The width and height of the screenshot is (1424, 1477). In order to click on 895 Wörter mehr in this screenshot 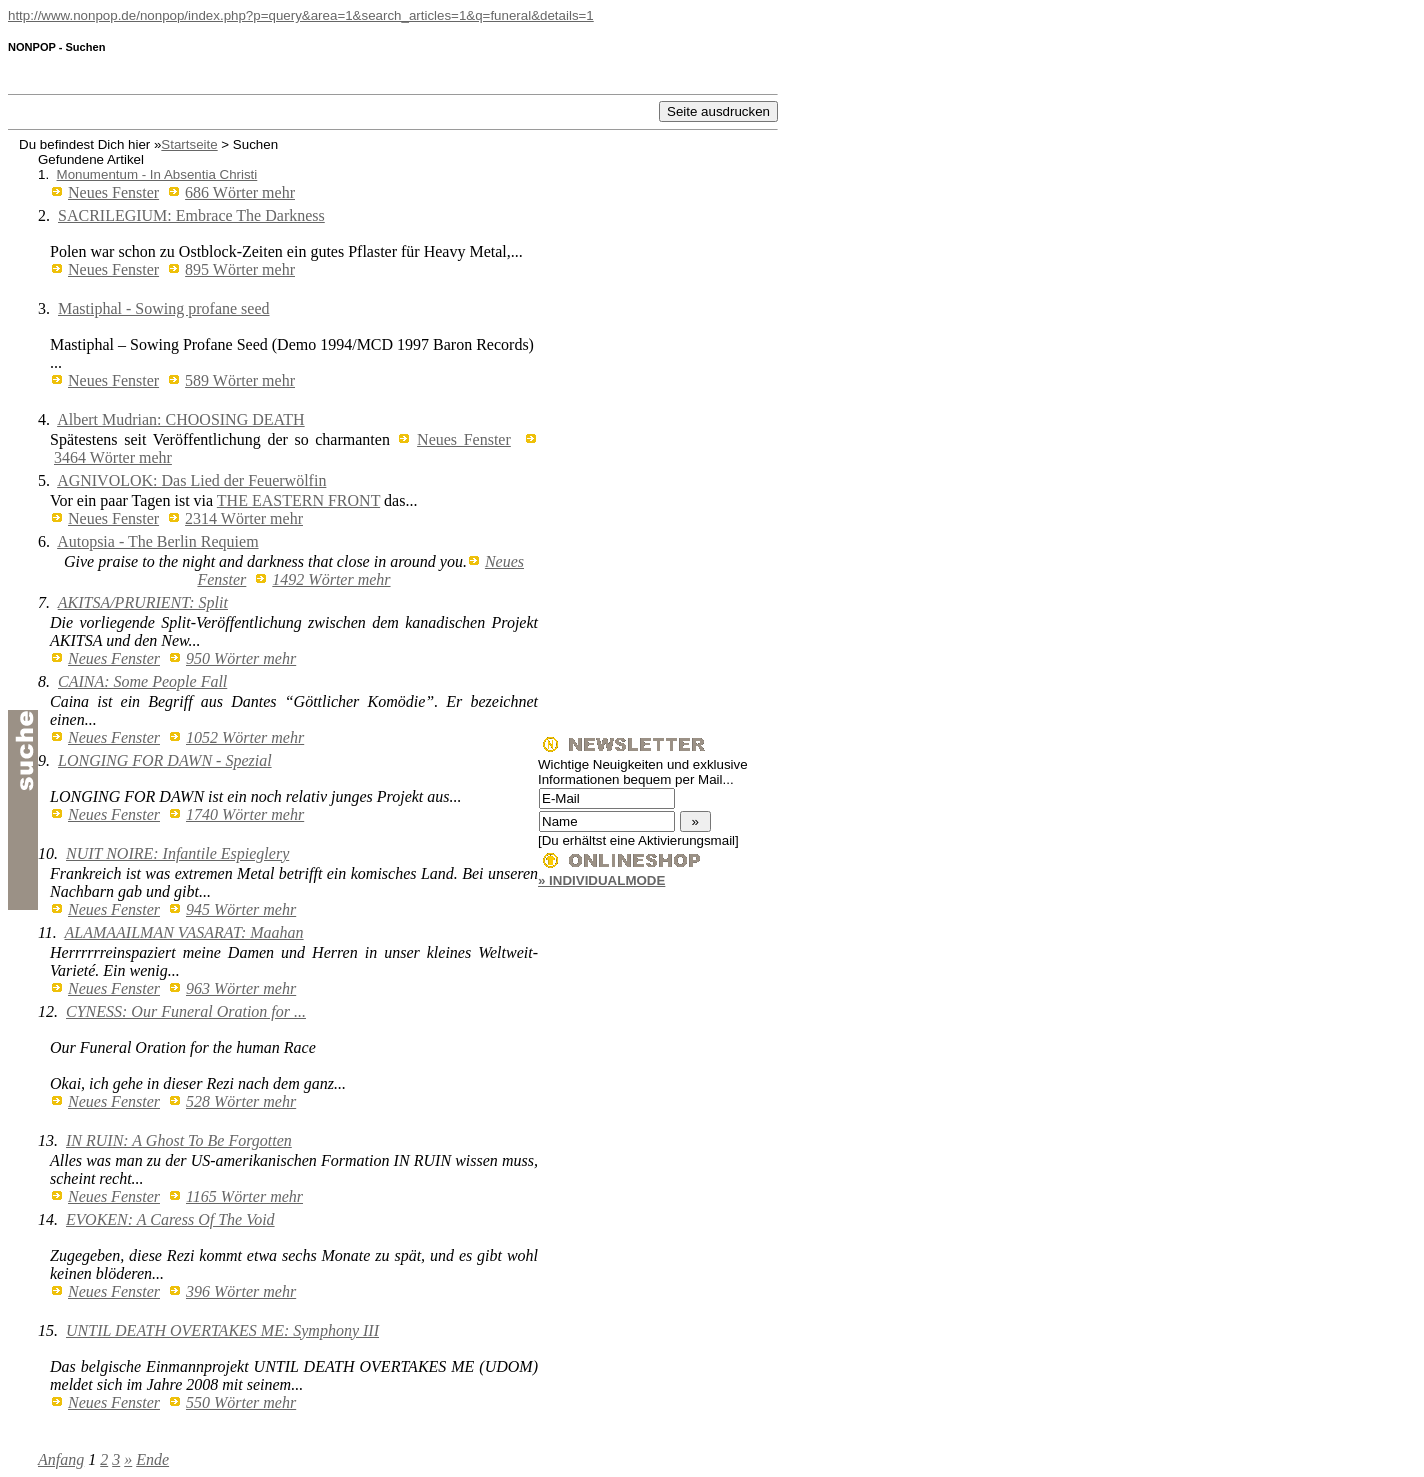, I will do `click(240, 269)`.